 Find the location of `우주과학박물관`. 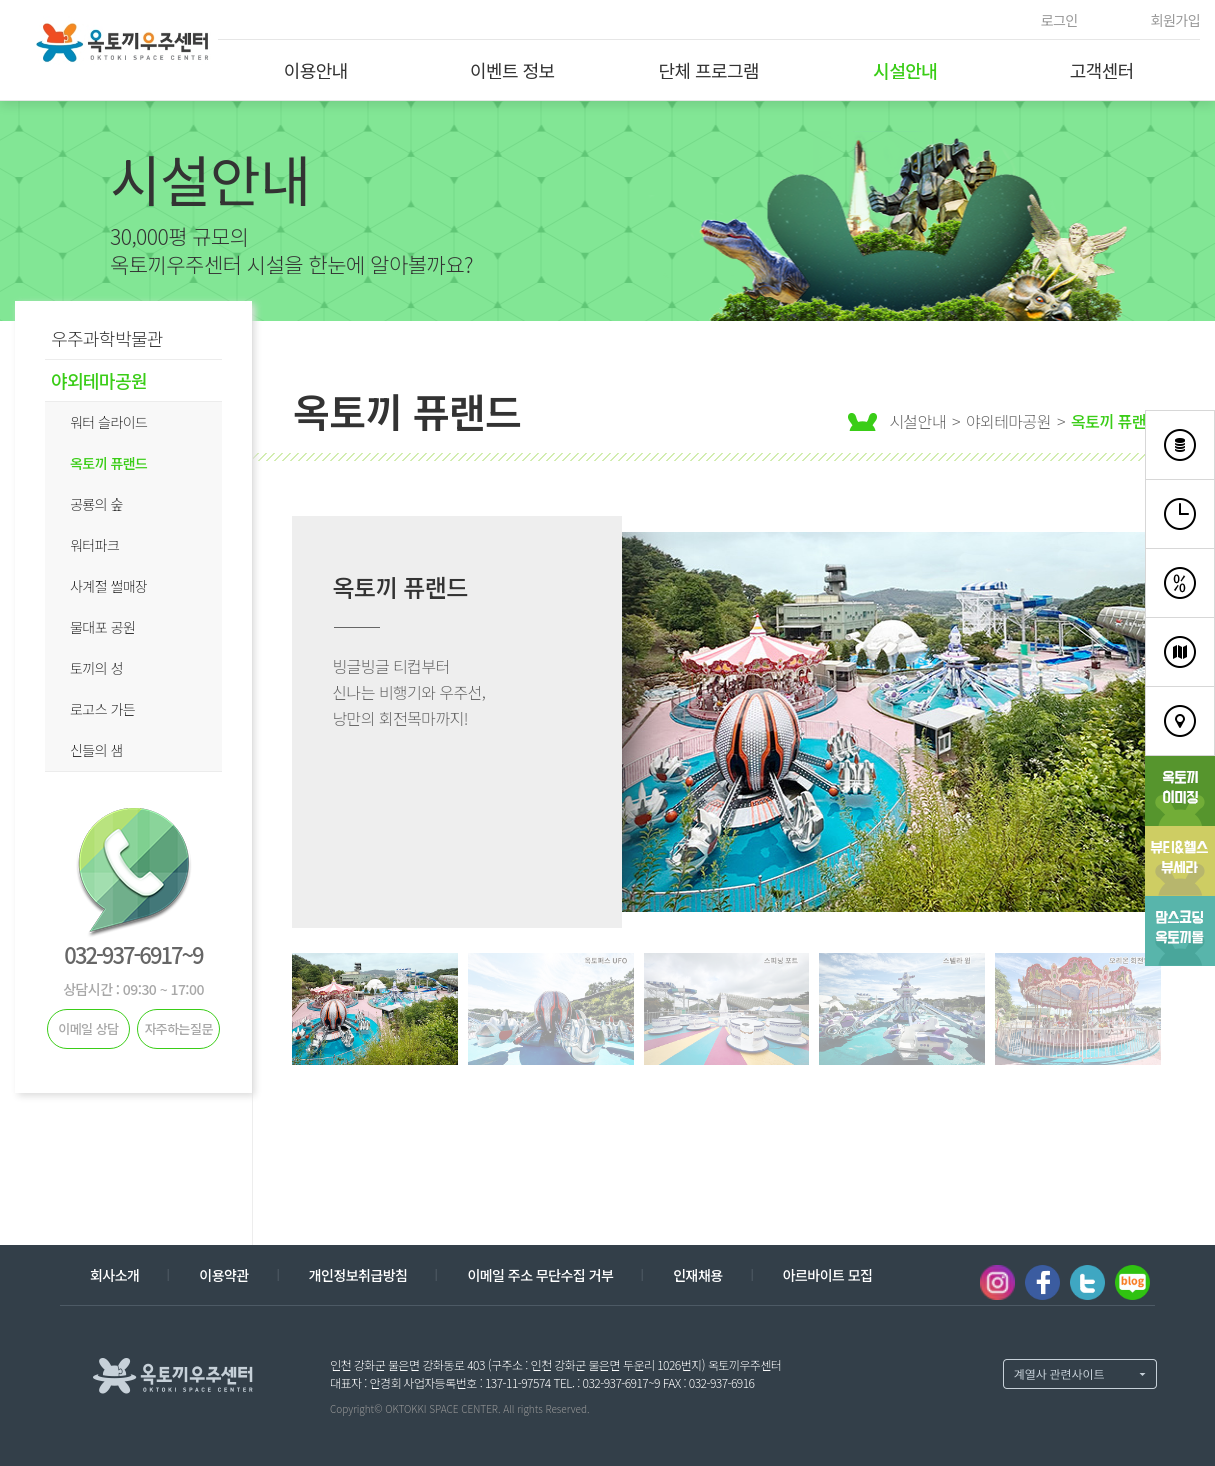

우주과학박물관 is located at coordinates (107, 338).